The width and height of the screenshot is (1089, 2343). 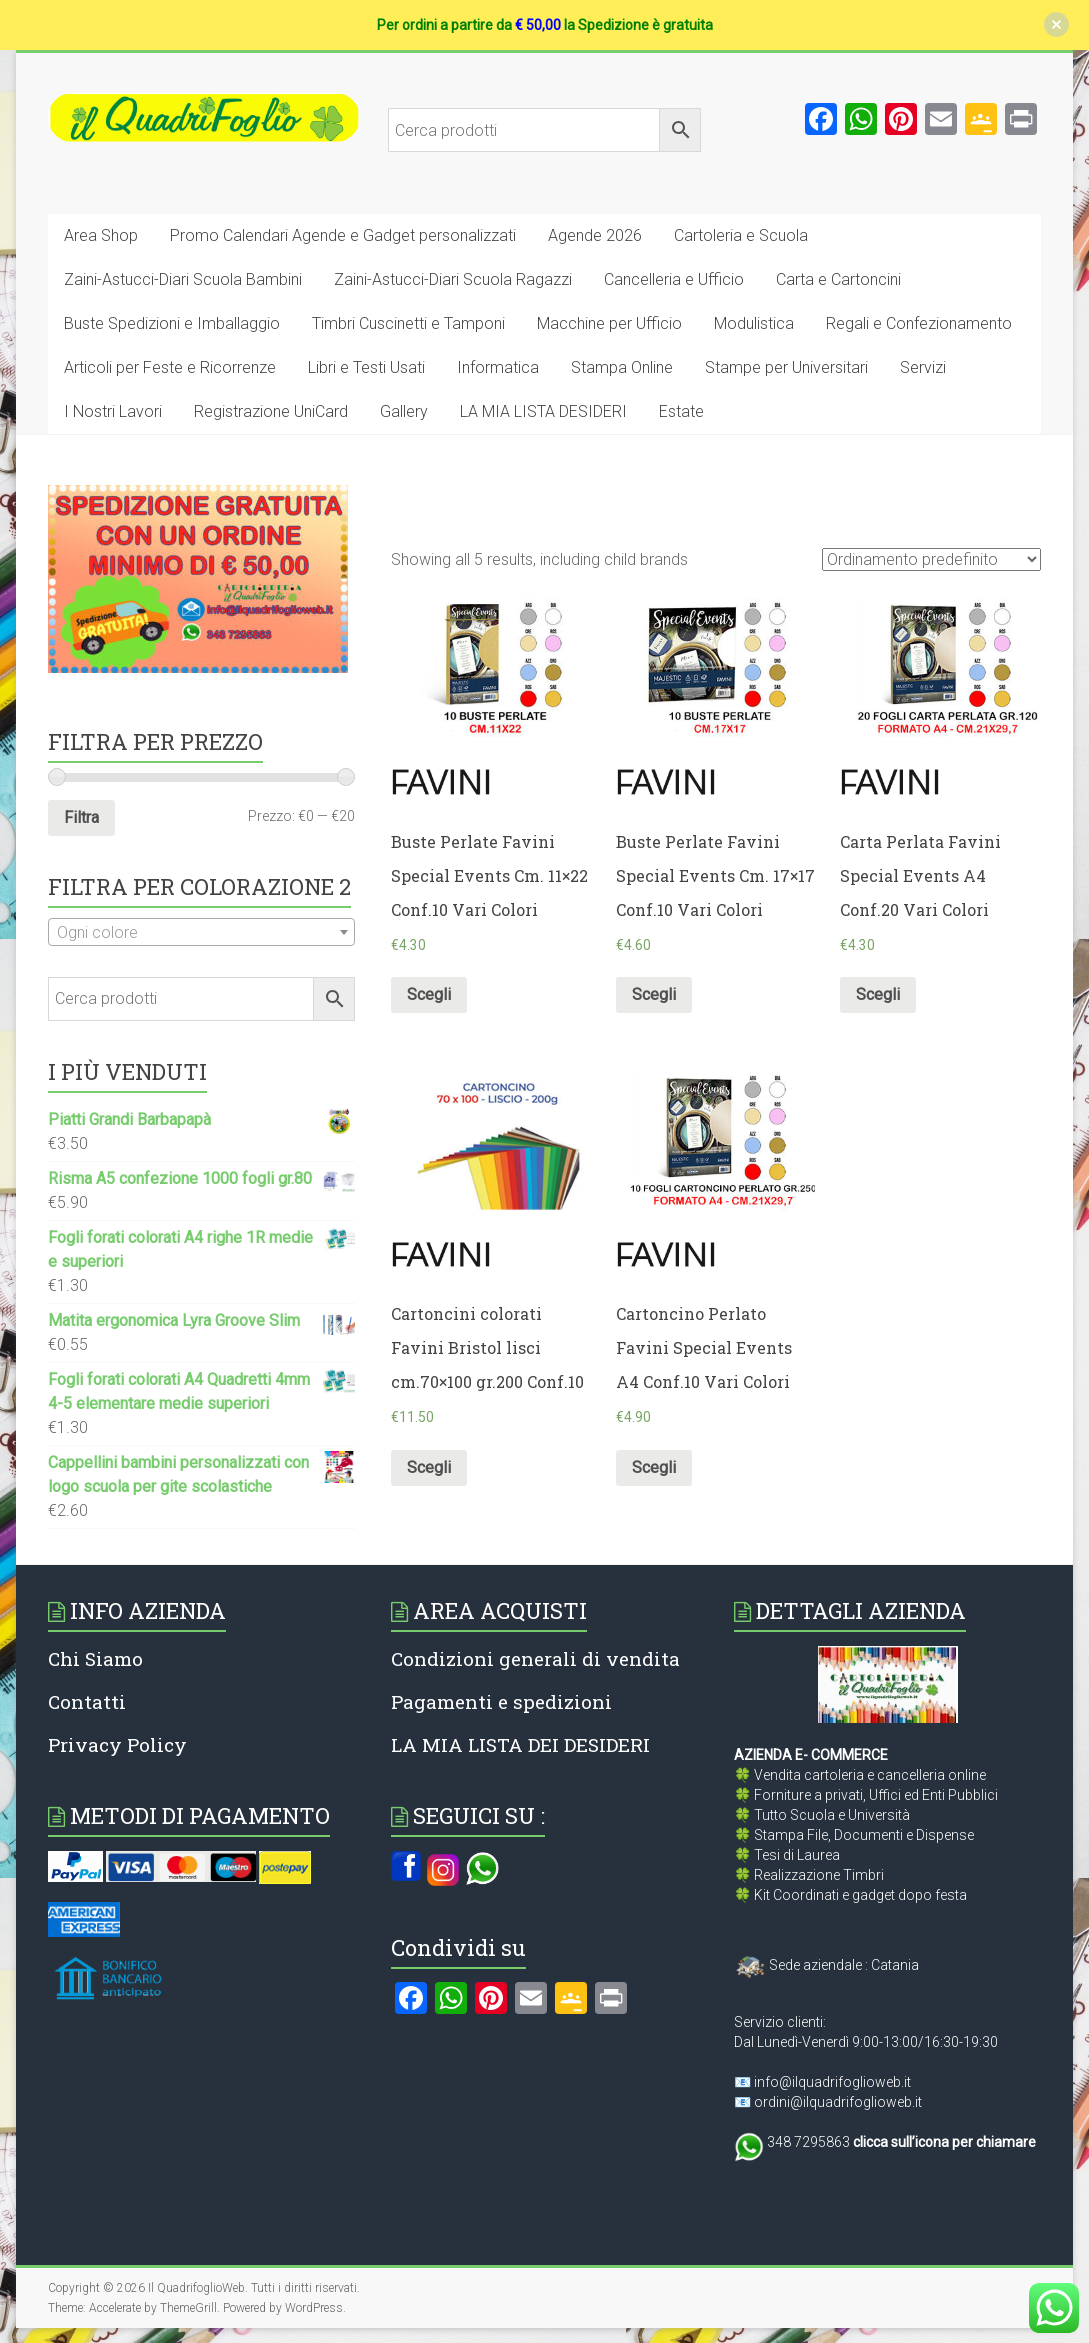 What do you see at coordinates (535, 1658) in the screenshot?
I see `Condizioni generali di vendita` at bounding box center [535, 1658].